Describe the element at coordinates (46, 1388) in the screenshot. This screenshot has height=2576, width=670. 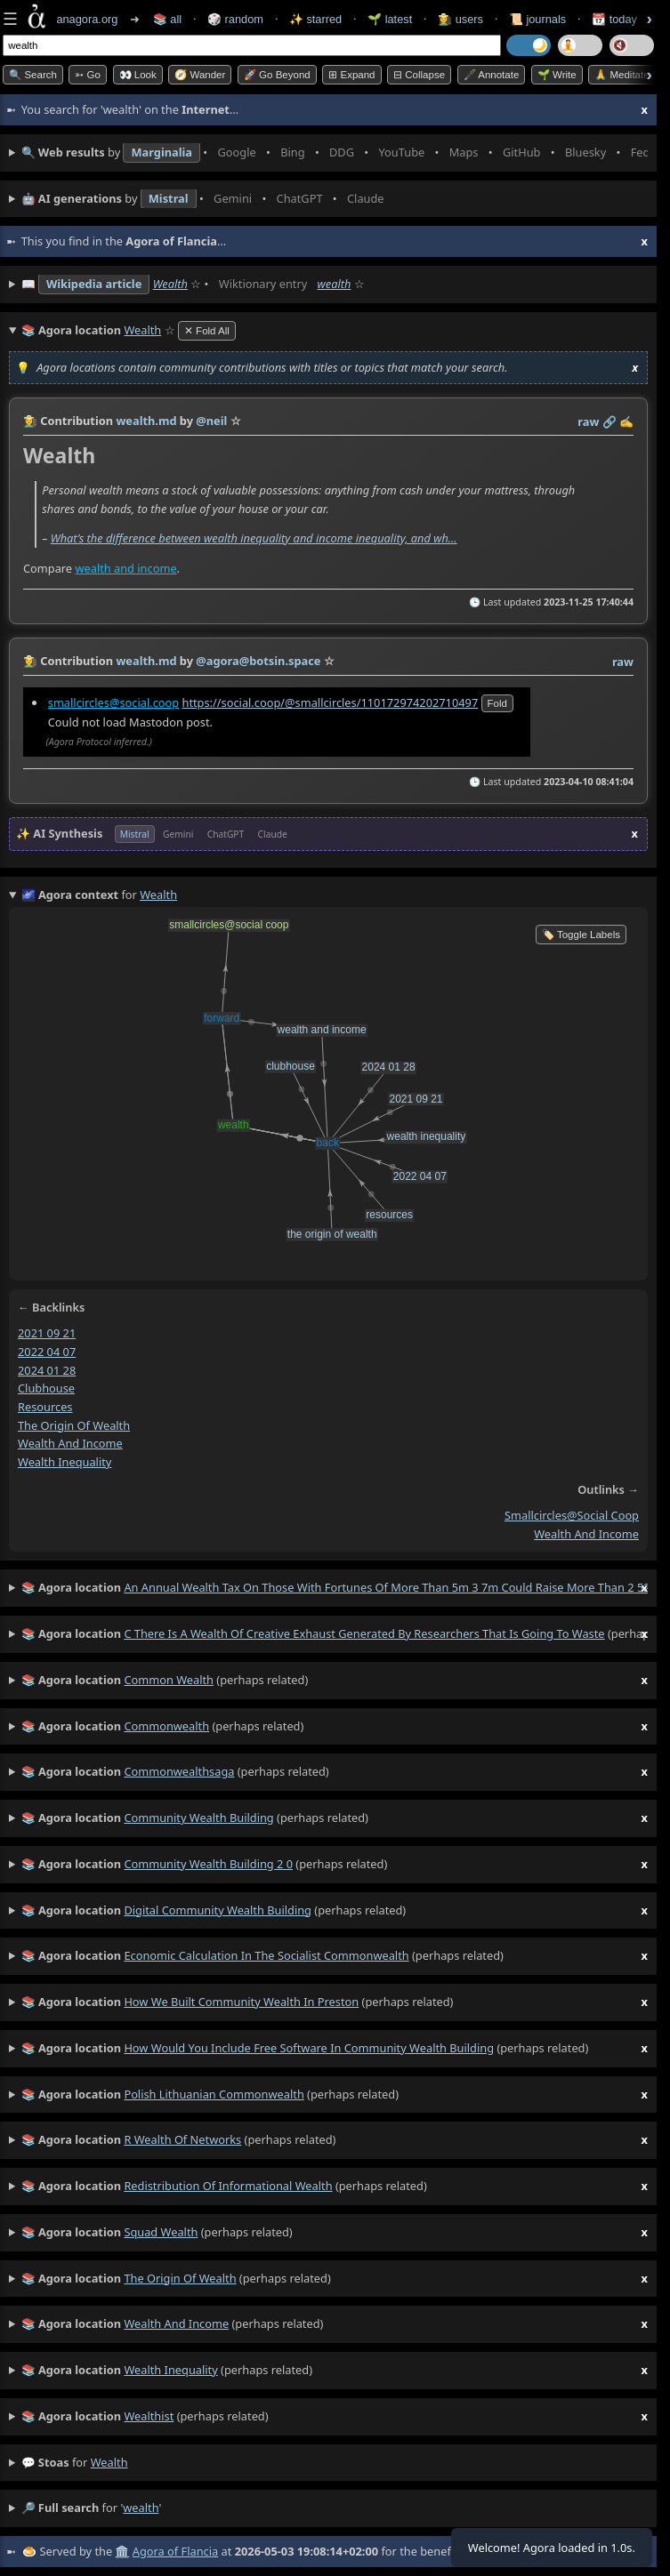
I see `clubhouse` at that location.